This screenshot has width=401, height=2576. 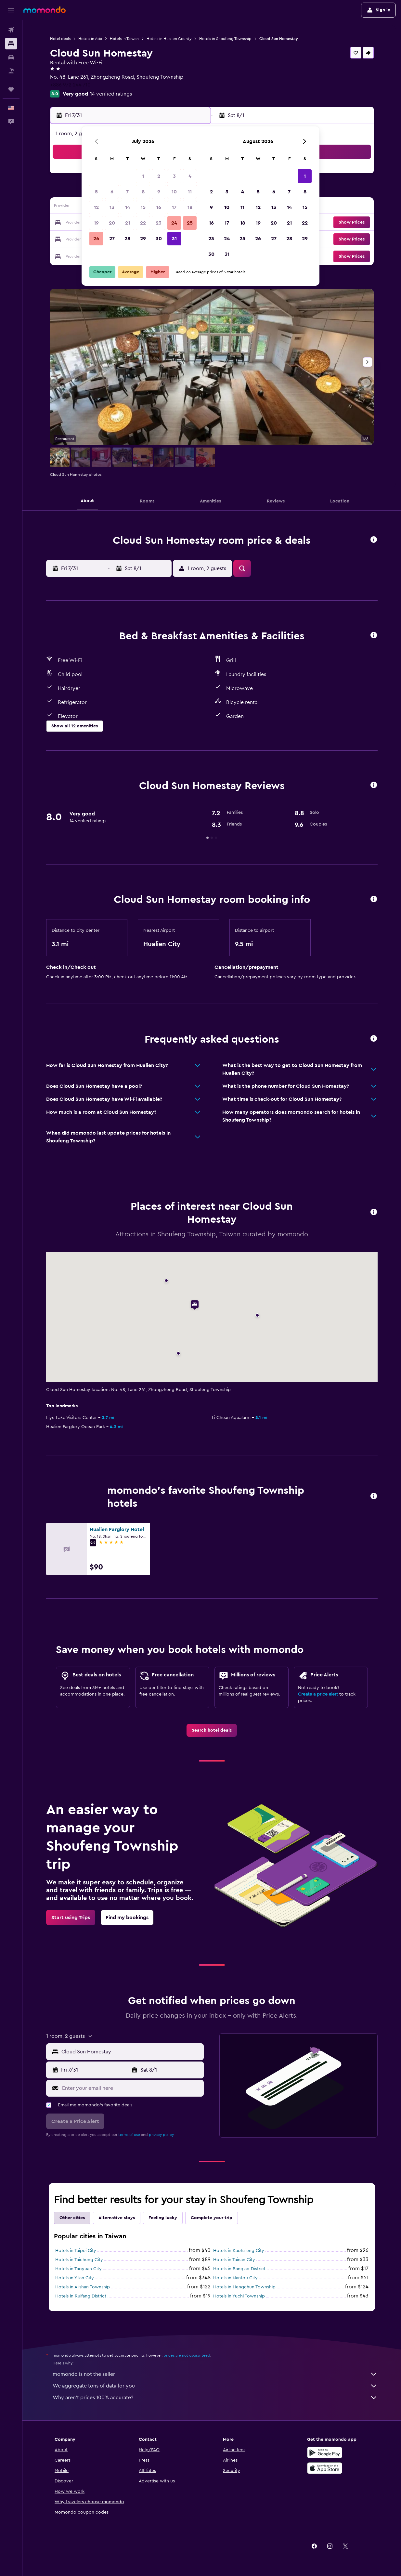 I want to click on 11 [button], so click(x=190, y=191).